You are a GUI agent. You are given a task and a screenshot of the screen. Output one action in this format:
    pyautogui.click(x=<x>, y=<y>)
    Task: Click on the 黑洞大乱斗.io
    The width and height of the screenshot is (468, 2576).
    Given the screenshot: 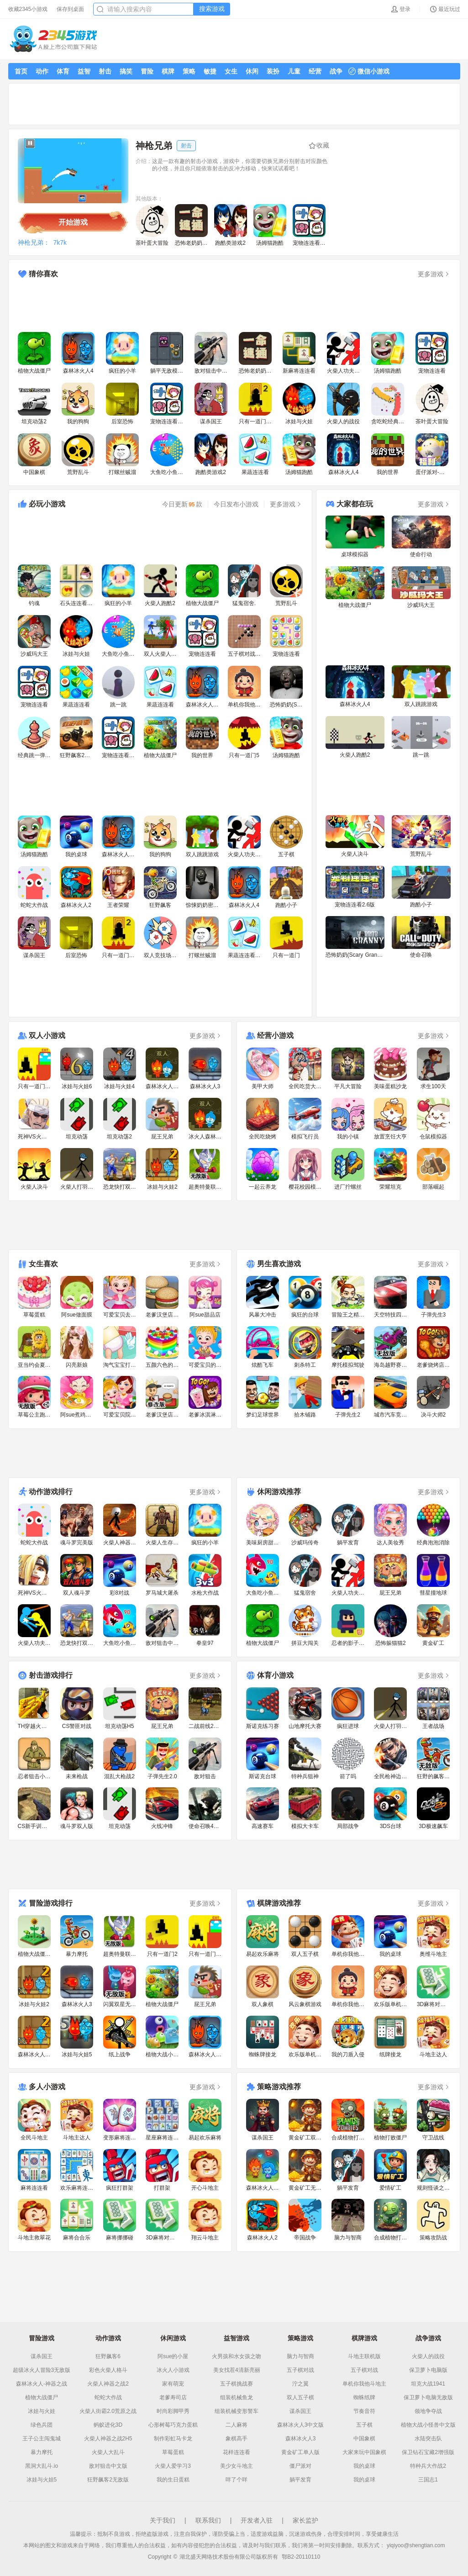 What is the action you would take?
    pyautogui.click(x=41, y=2466)
    